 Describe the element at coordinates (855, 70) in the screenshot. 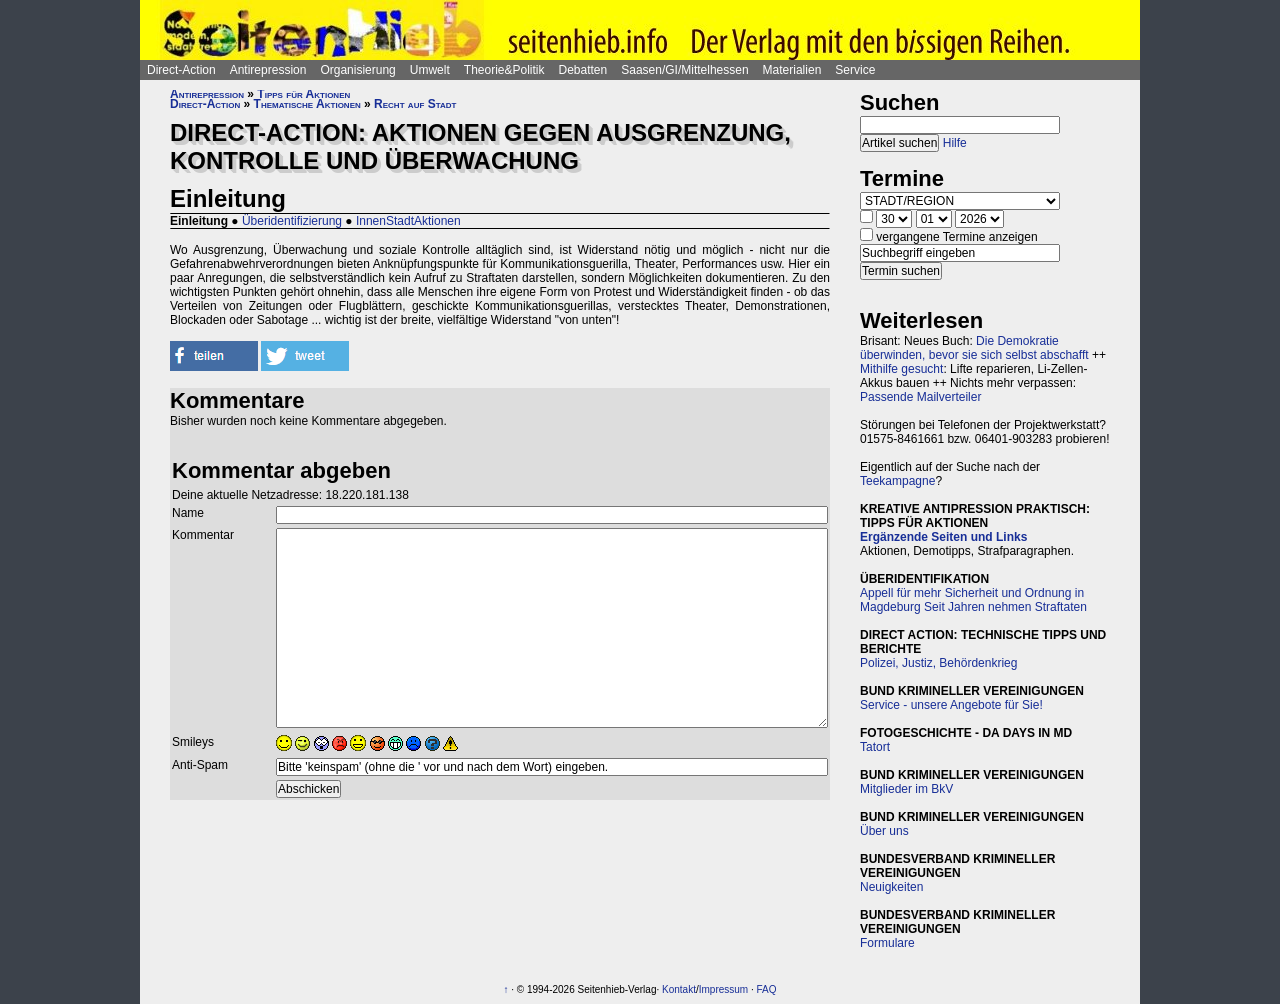

I see `Service` at that location.